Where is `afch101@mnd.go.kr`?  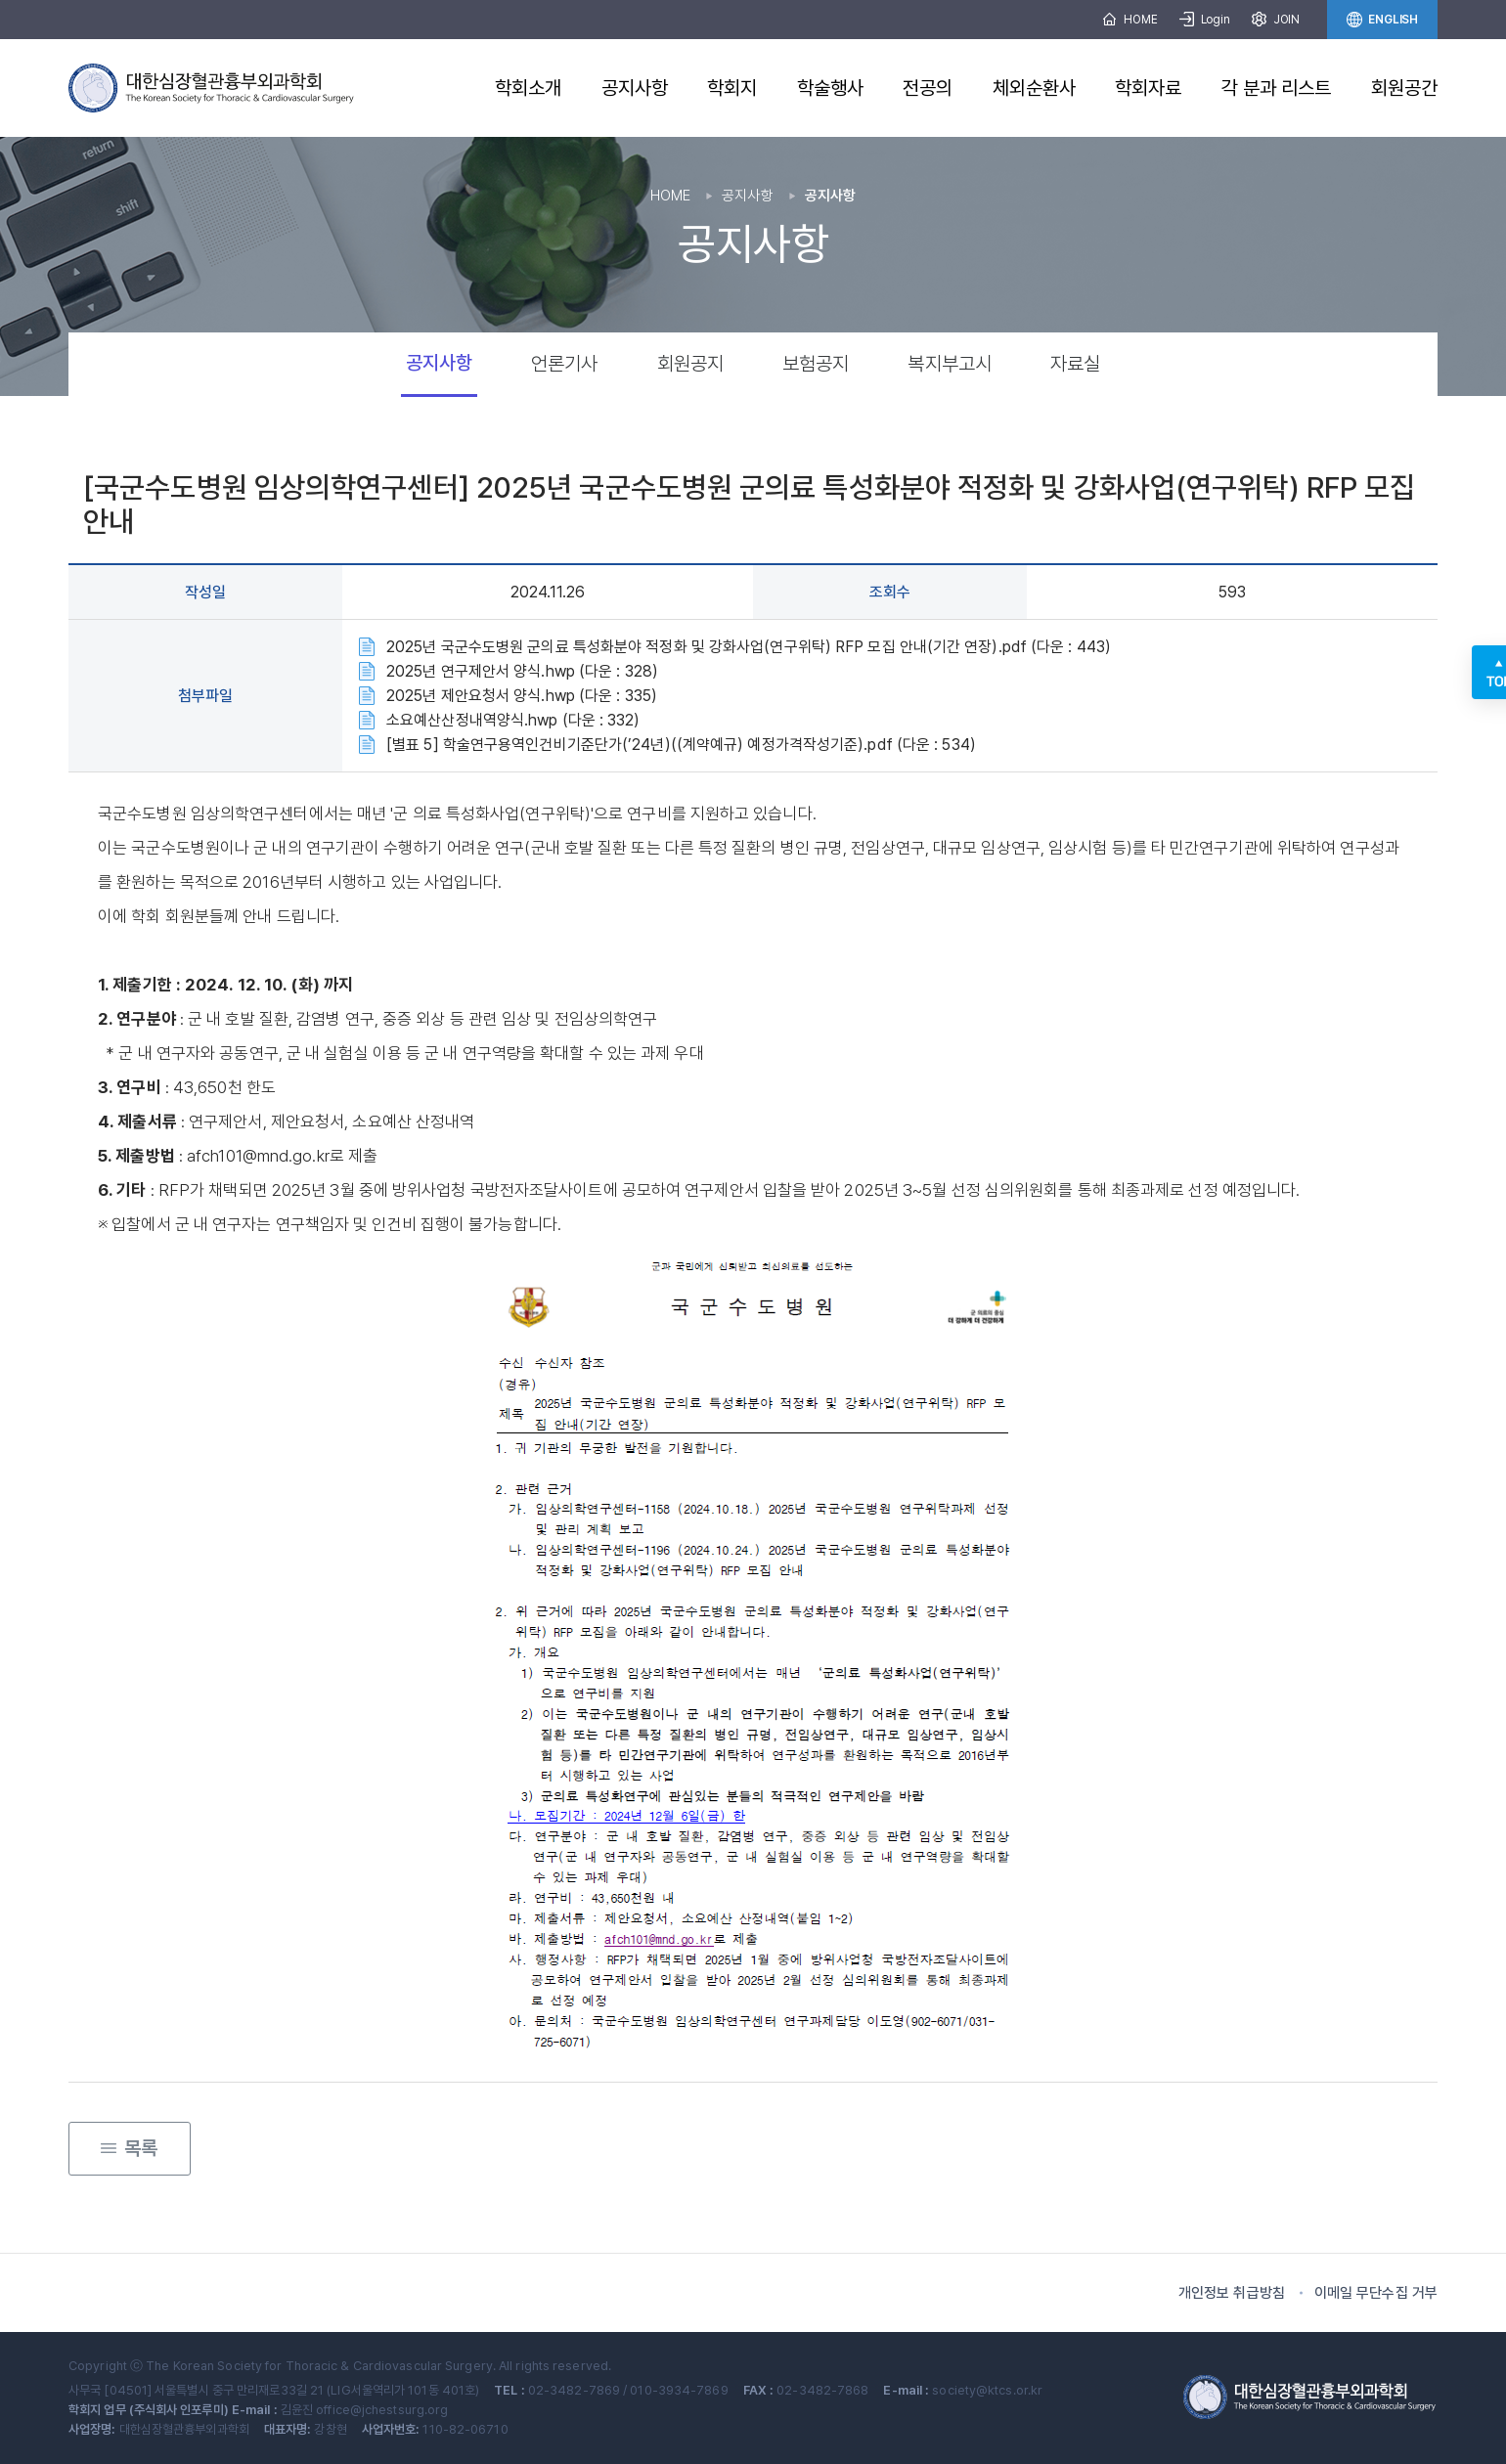 afch101@mnd.go.kr is located at coordinates (258, 1156).